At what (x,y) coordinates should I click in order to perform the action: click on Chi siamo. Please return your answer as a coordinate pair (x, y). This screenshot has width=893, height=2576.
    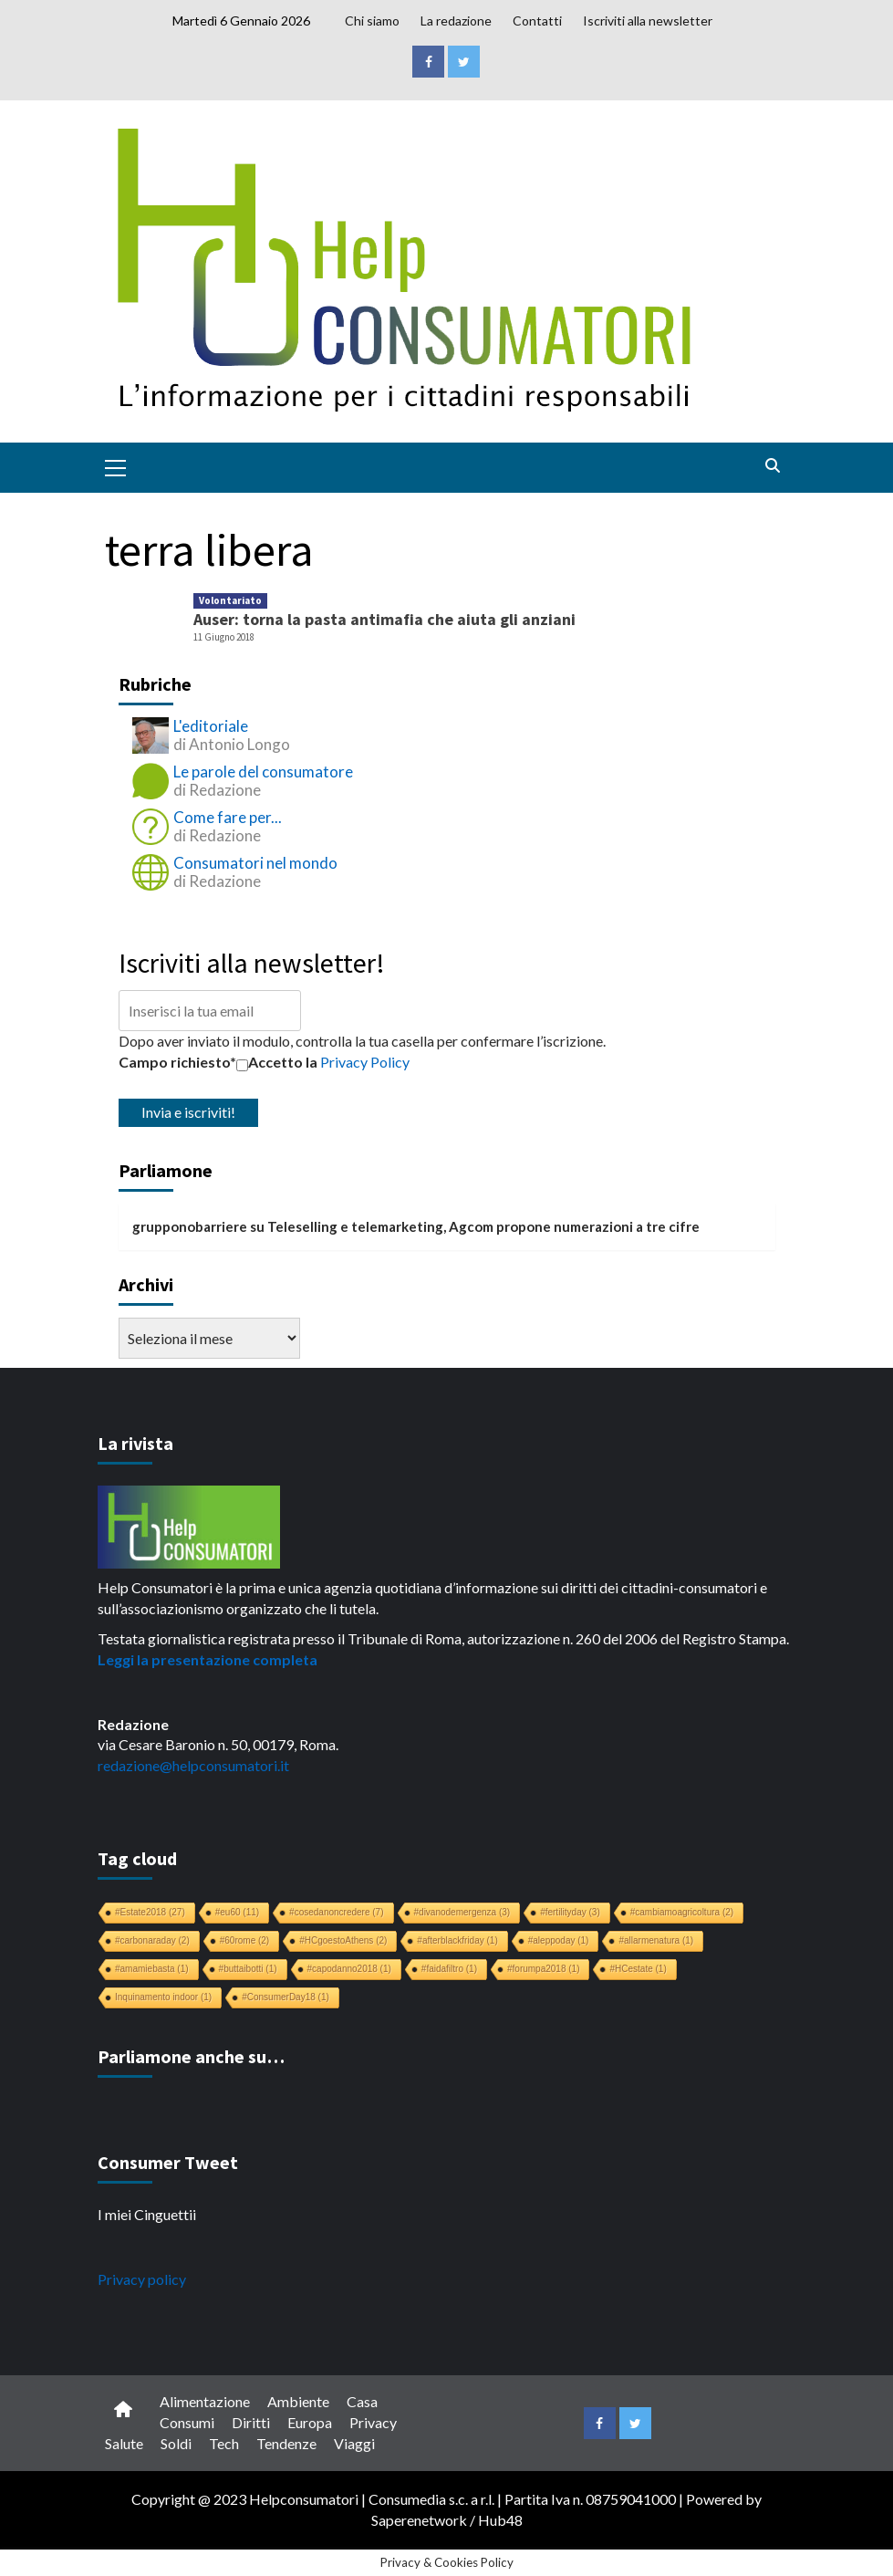
    Looking at the image, I should click on (372, 20).